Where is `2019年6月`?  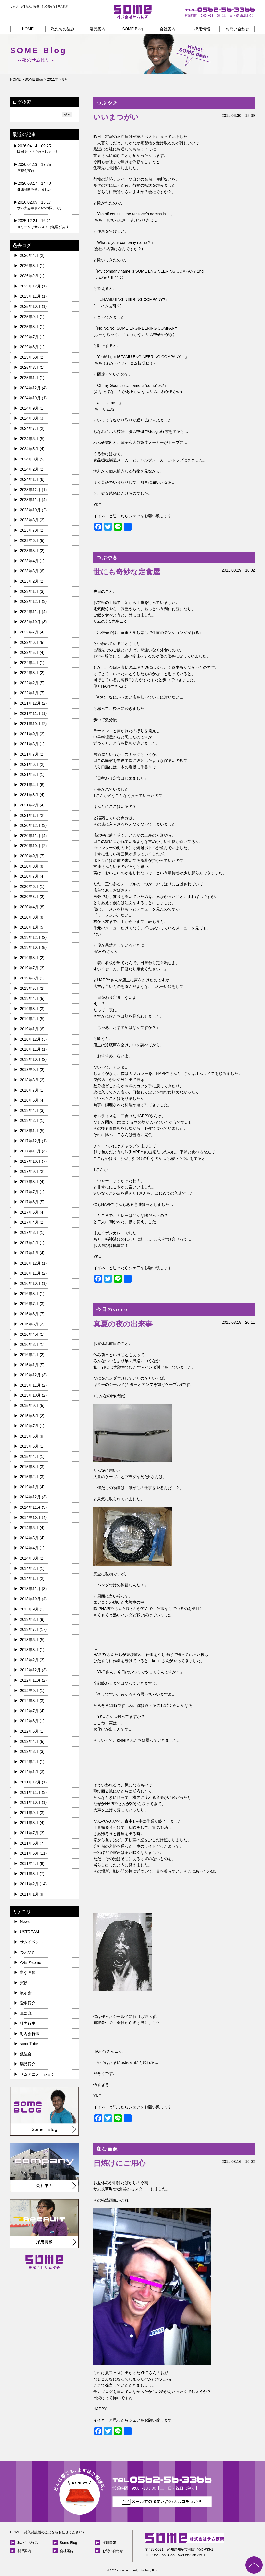 2019年6月 is located at coordinates (29, 978).